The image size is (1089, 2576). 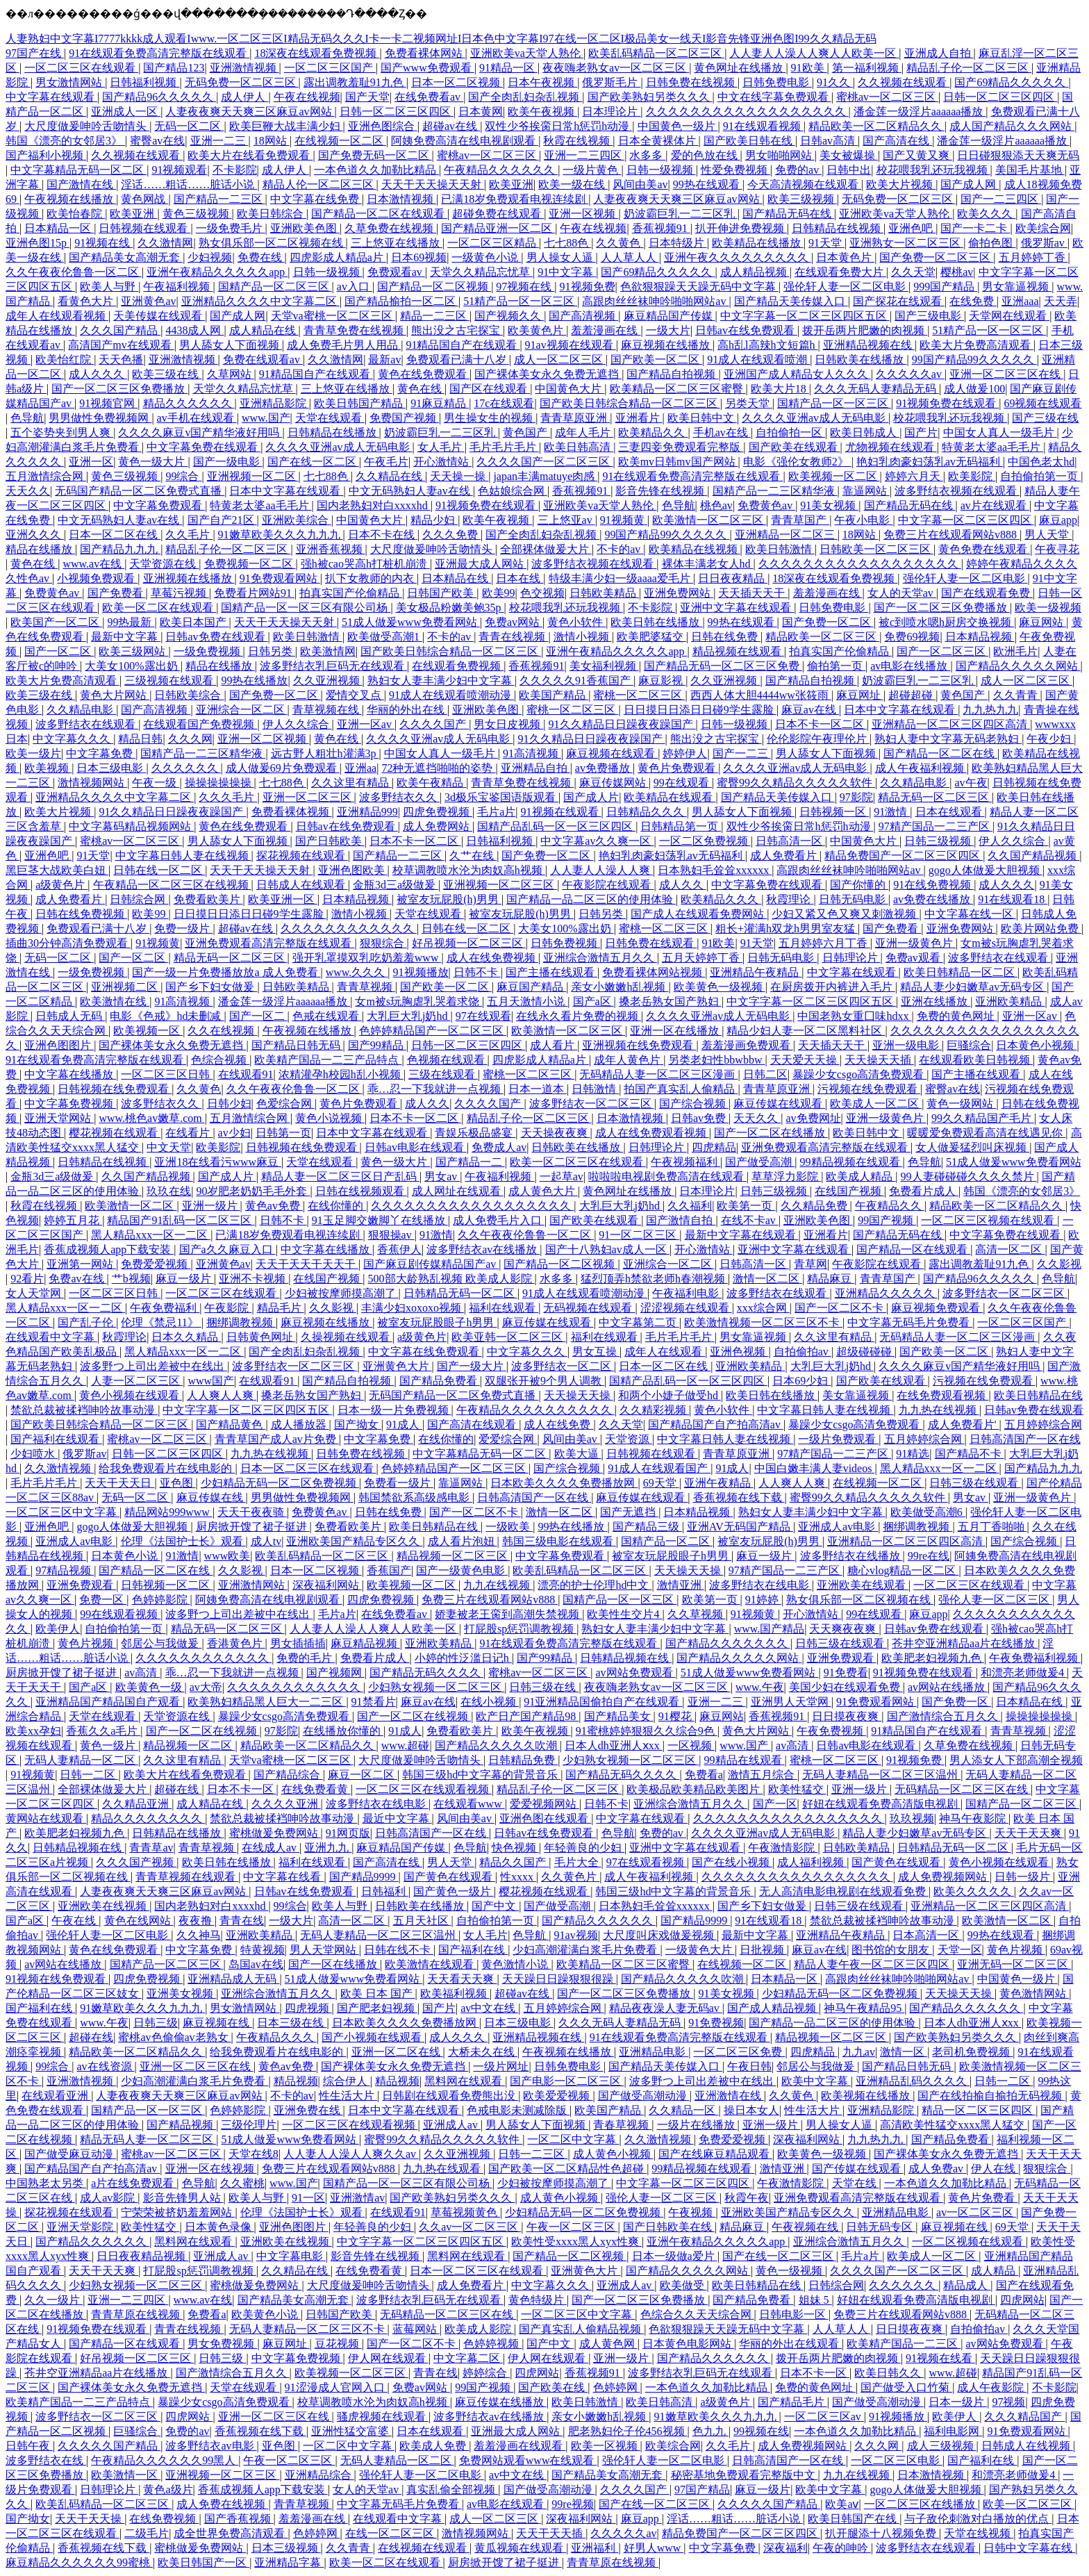 What do you see at coordinates (508, 1439) in the screenshot?
I see `爱爱综合网` at bounding box center [508, 1439].